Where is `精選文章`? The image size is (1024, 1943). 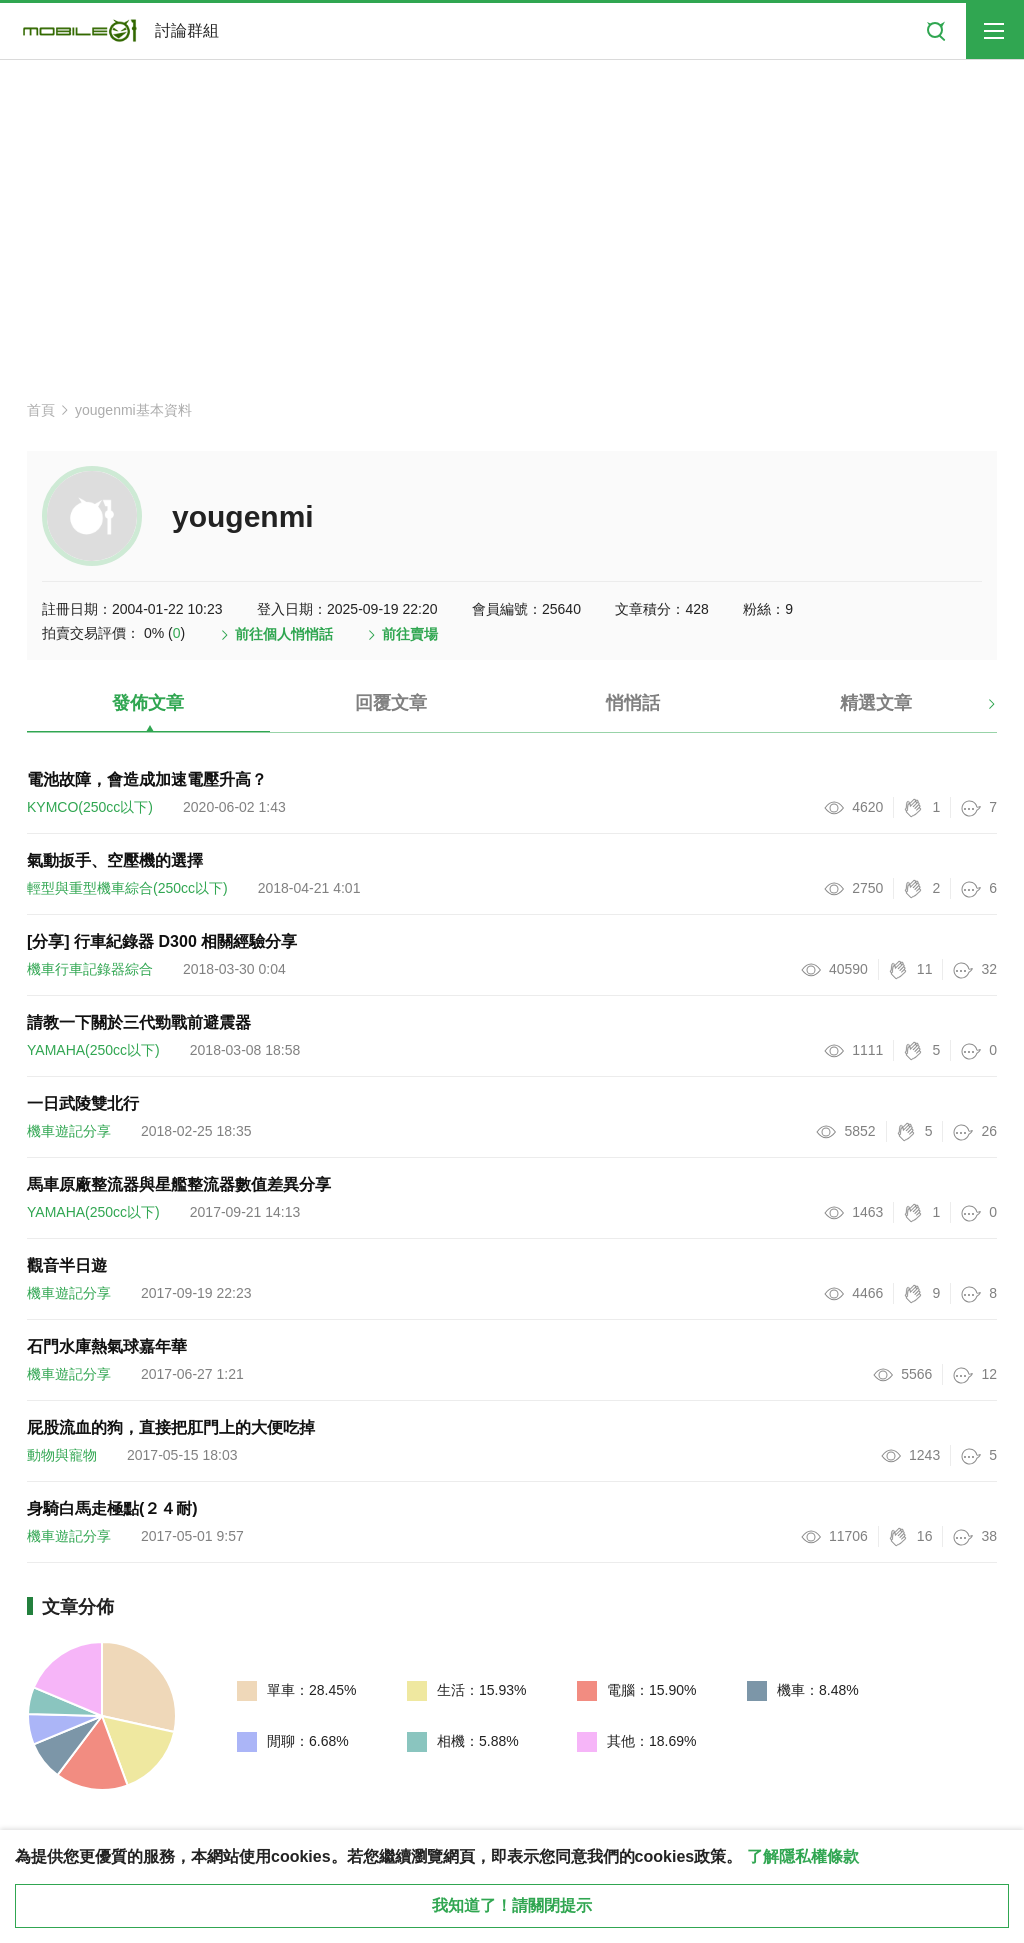
精選文章 is located at coordinates (876, 703).